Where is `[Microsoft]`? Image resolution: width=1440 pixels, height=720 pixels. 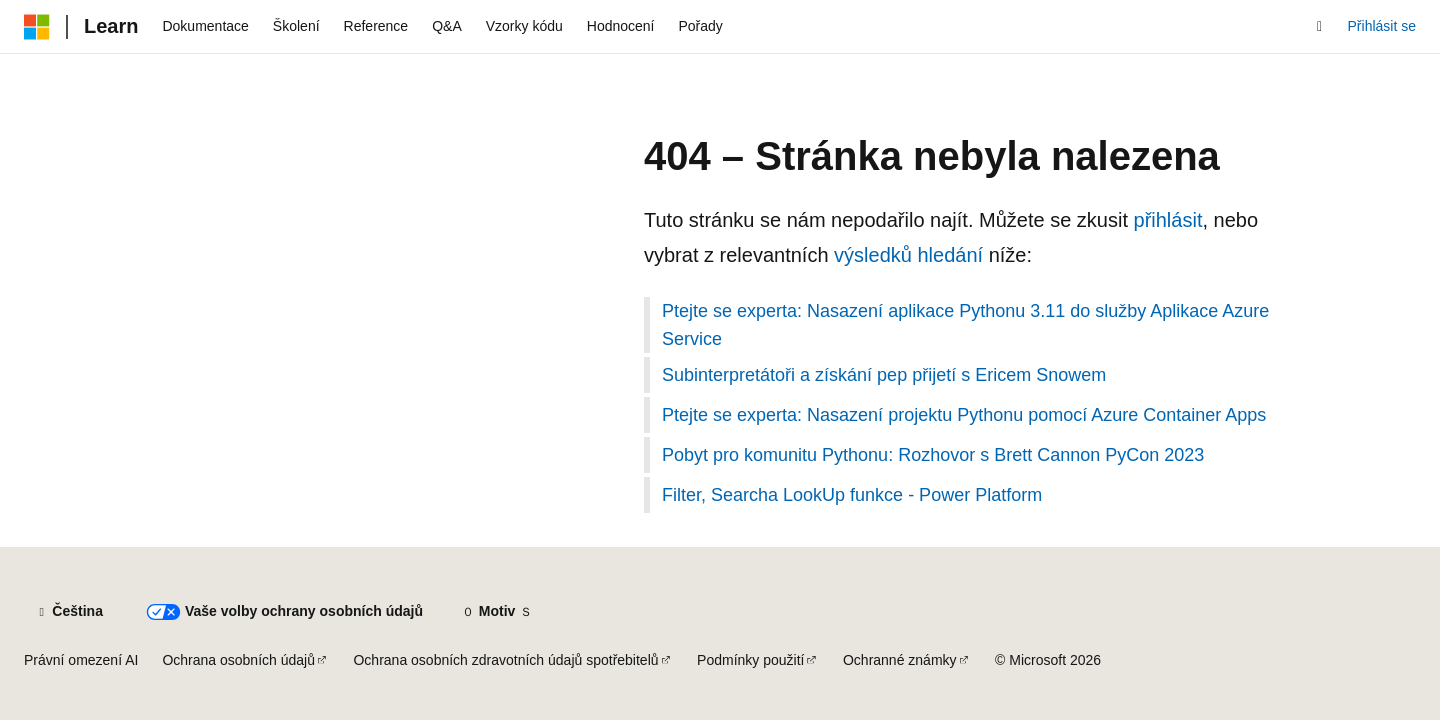
[Microsoft] is located at coordinates (37, 27).